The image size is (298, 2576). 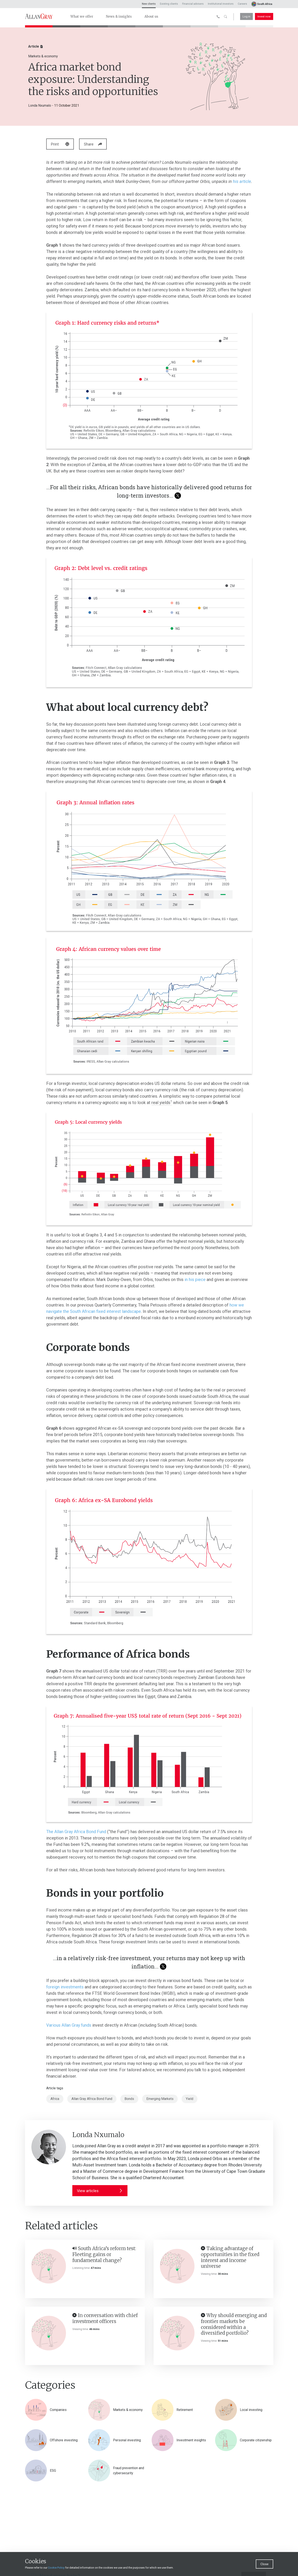 I want to click on Close, so click(x=264, y=2564).